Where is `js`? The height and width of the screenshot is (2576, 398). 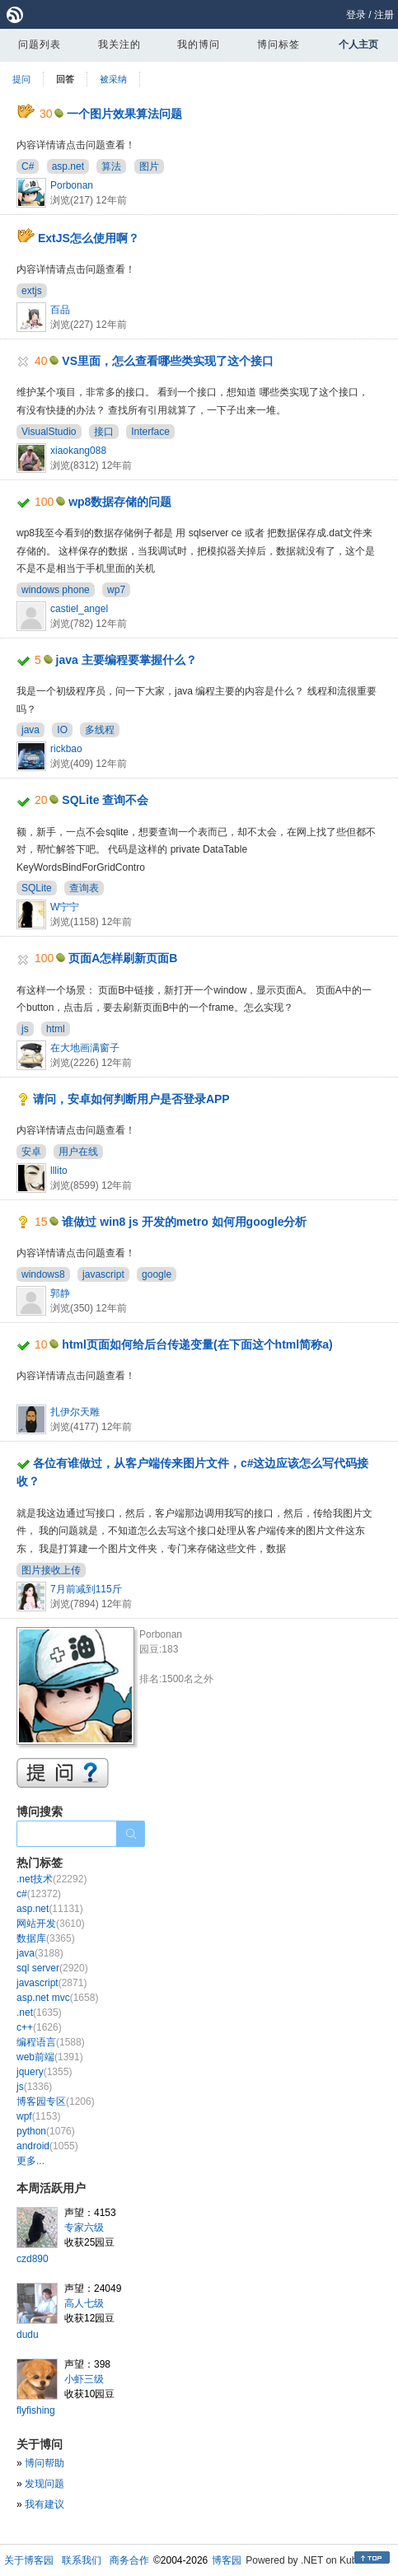
js is located at coordinates (25, 1029).